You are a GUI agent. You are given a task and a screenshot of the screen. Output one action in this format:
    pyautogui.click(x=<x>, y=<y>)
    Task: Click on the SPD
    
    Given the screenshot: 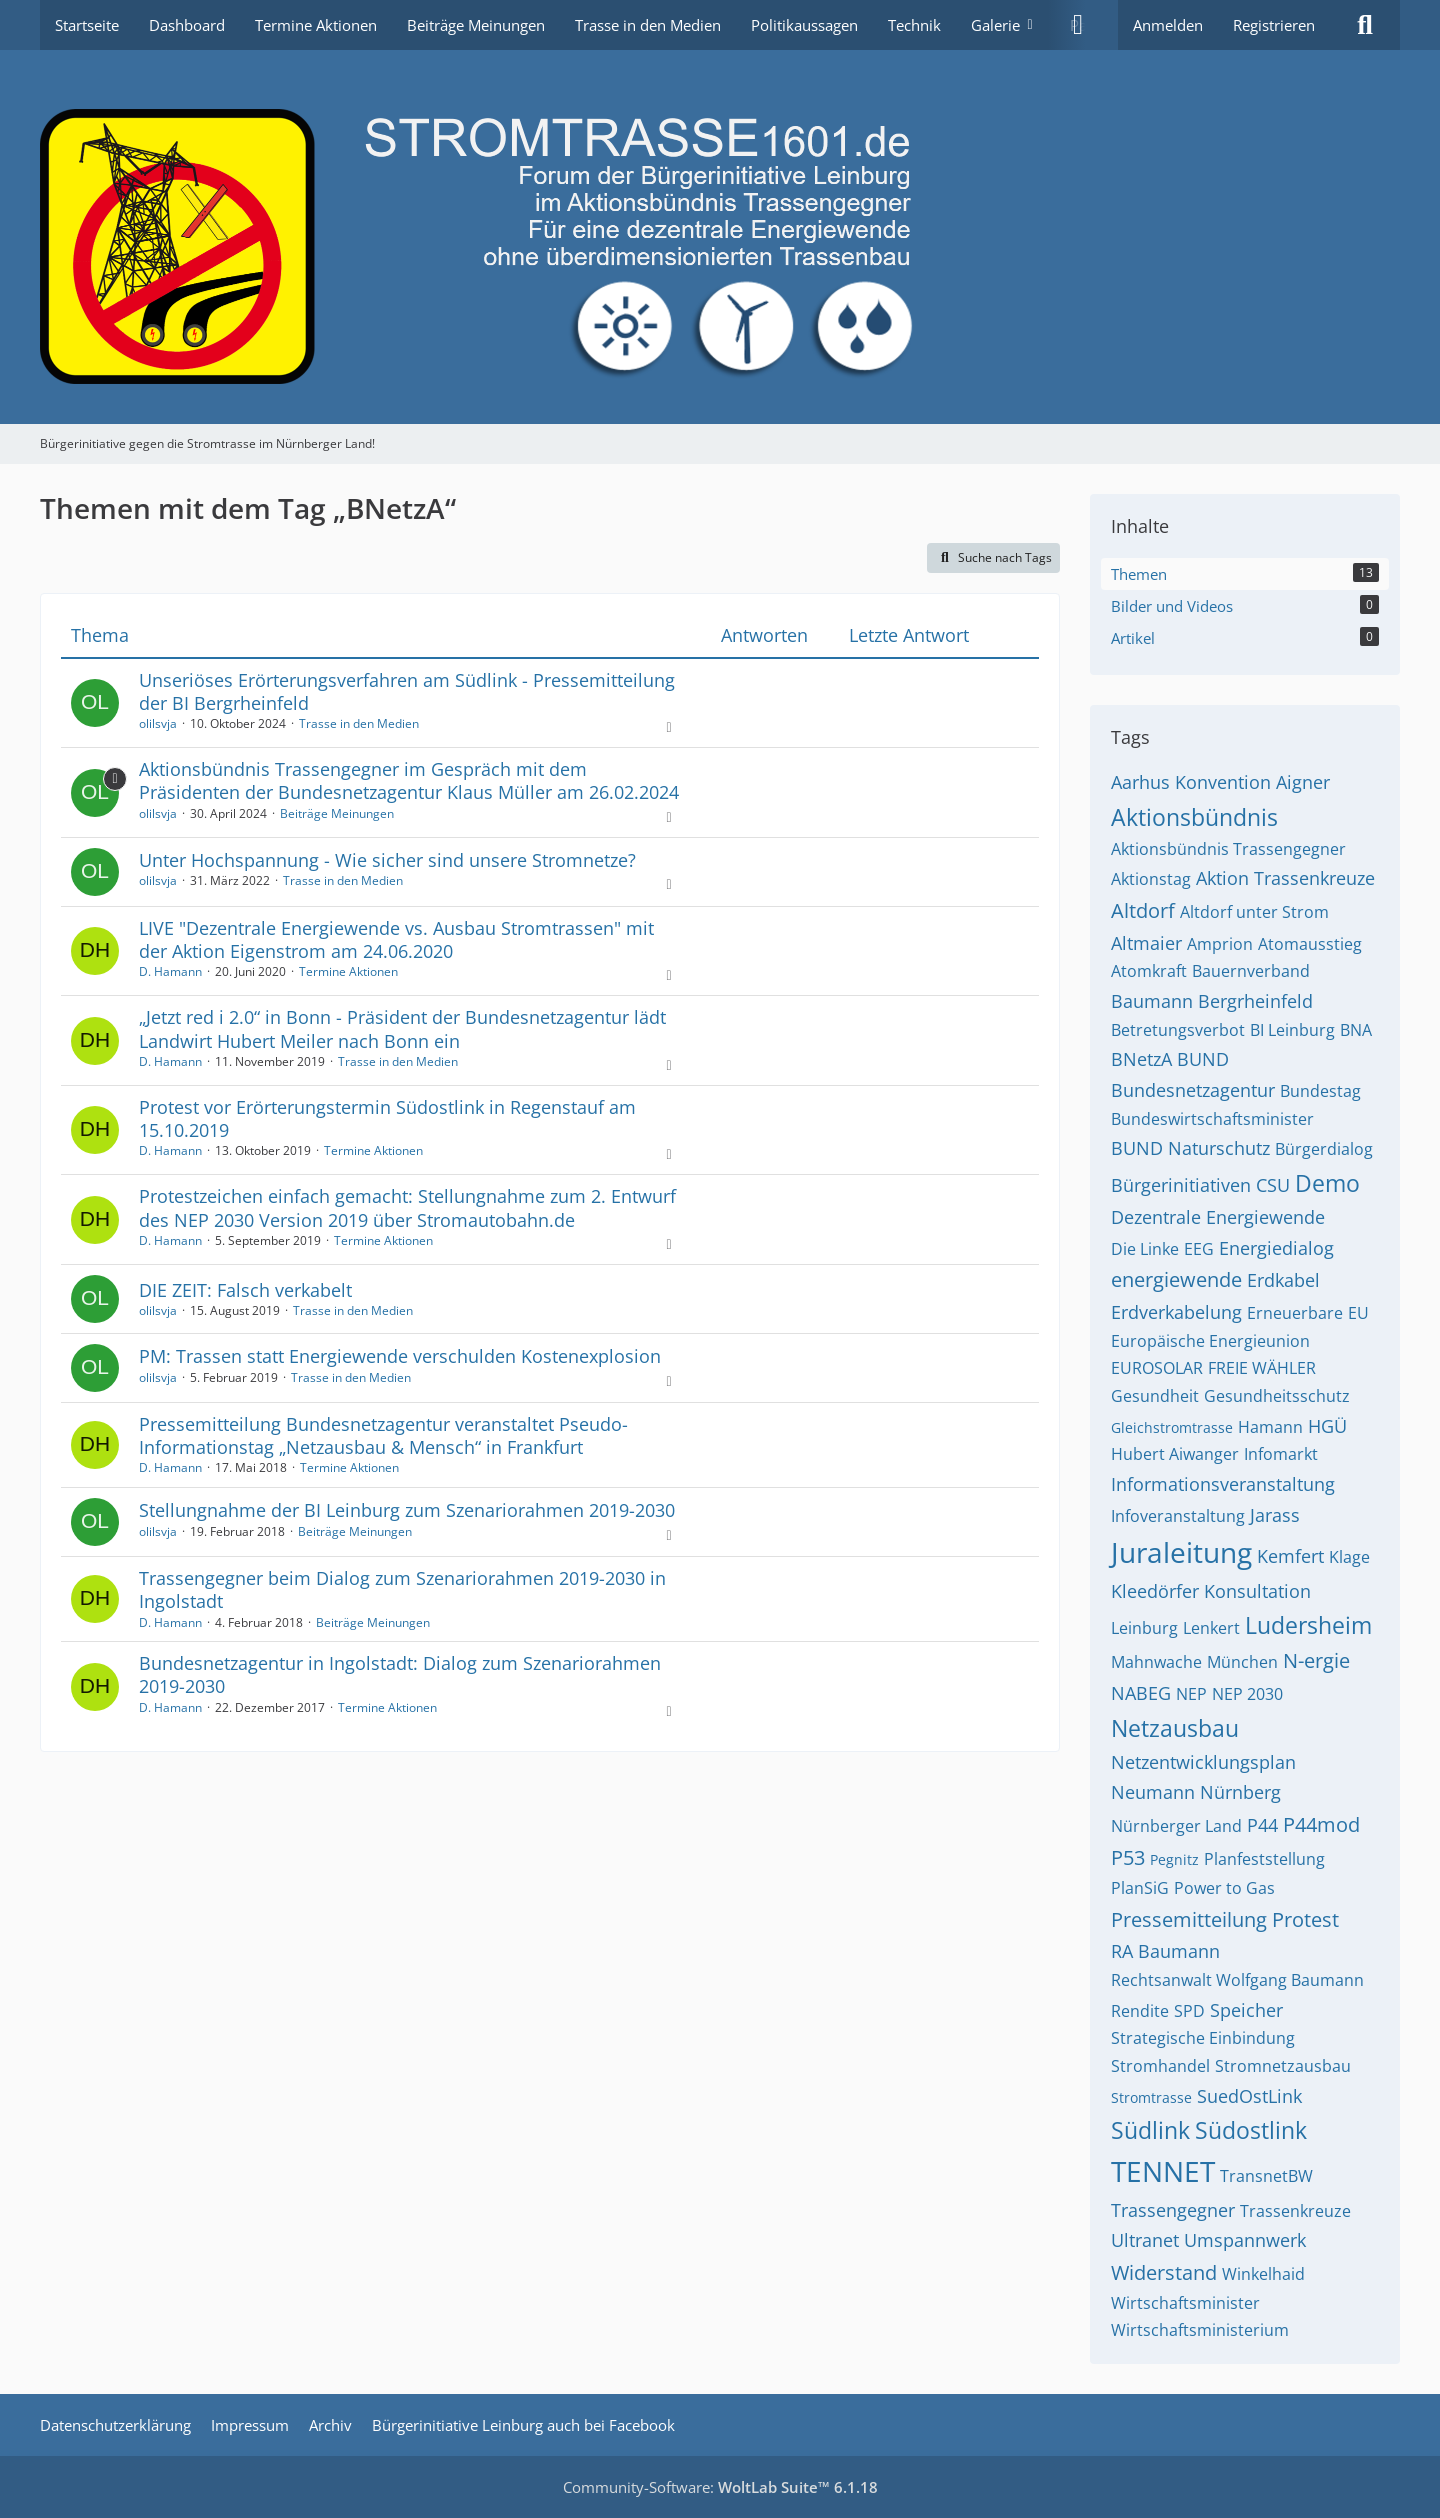 What is the action you would take?
    pyautogui.click(x=1189, y=2011)
    